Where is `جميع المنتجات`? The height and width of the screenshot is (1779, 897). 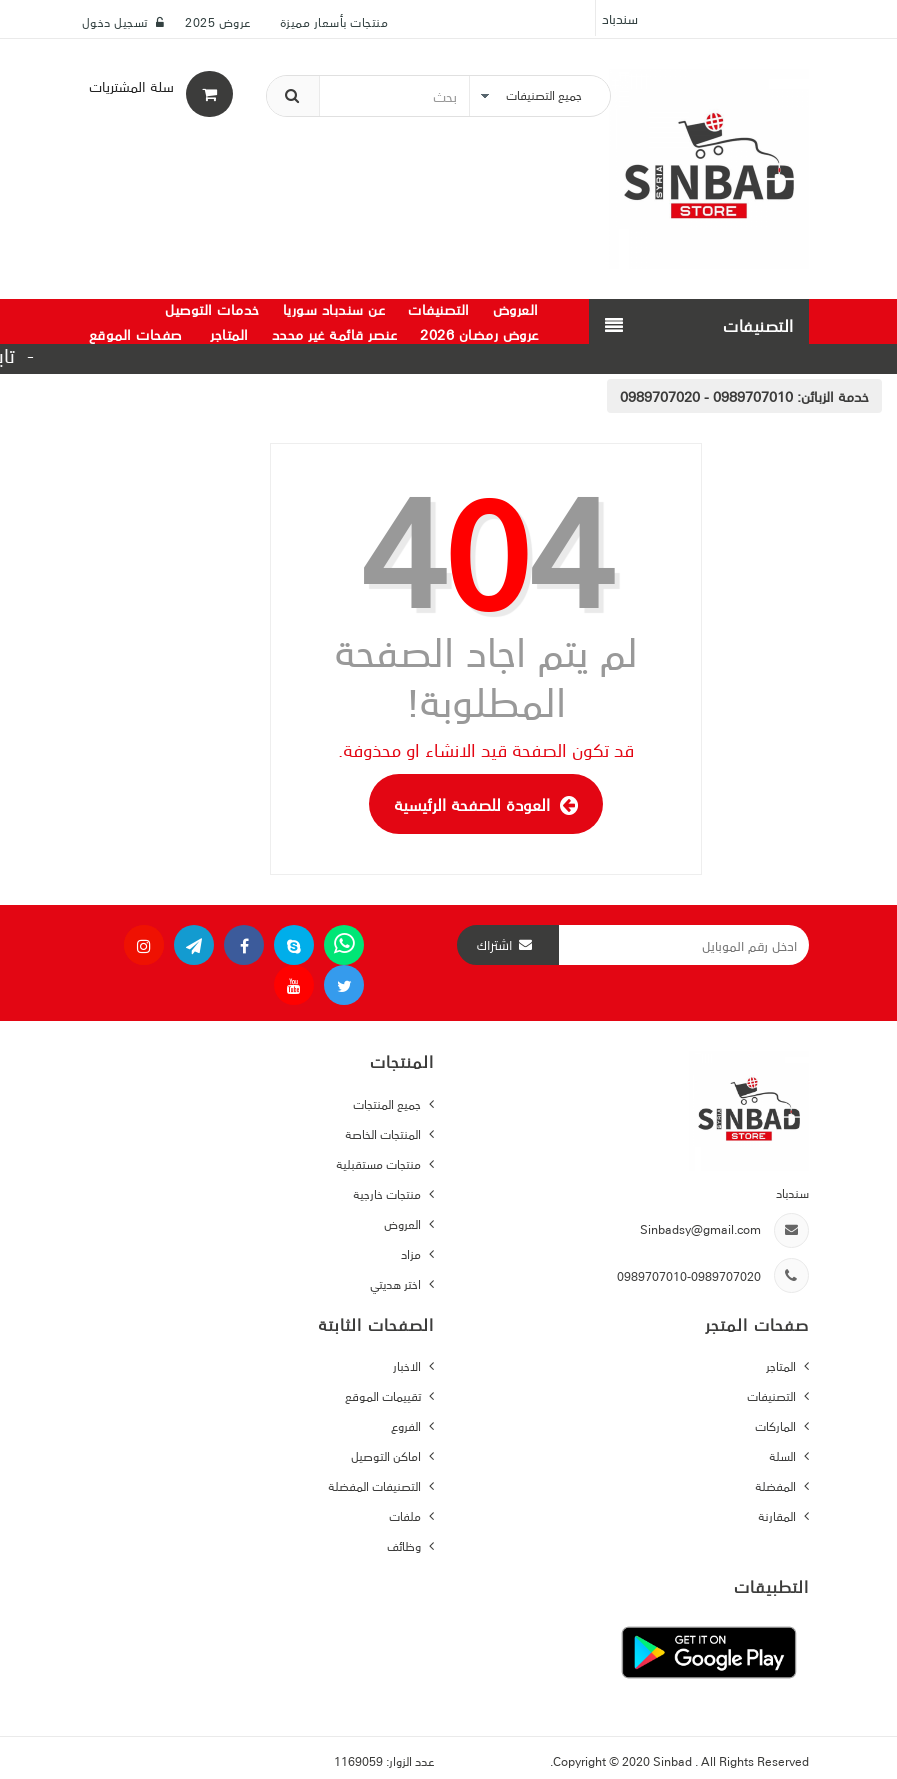 جميع المنتجات is located at coordinates (388, 1103).